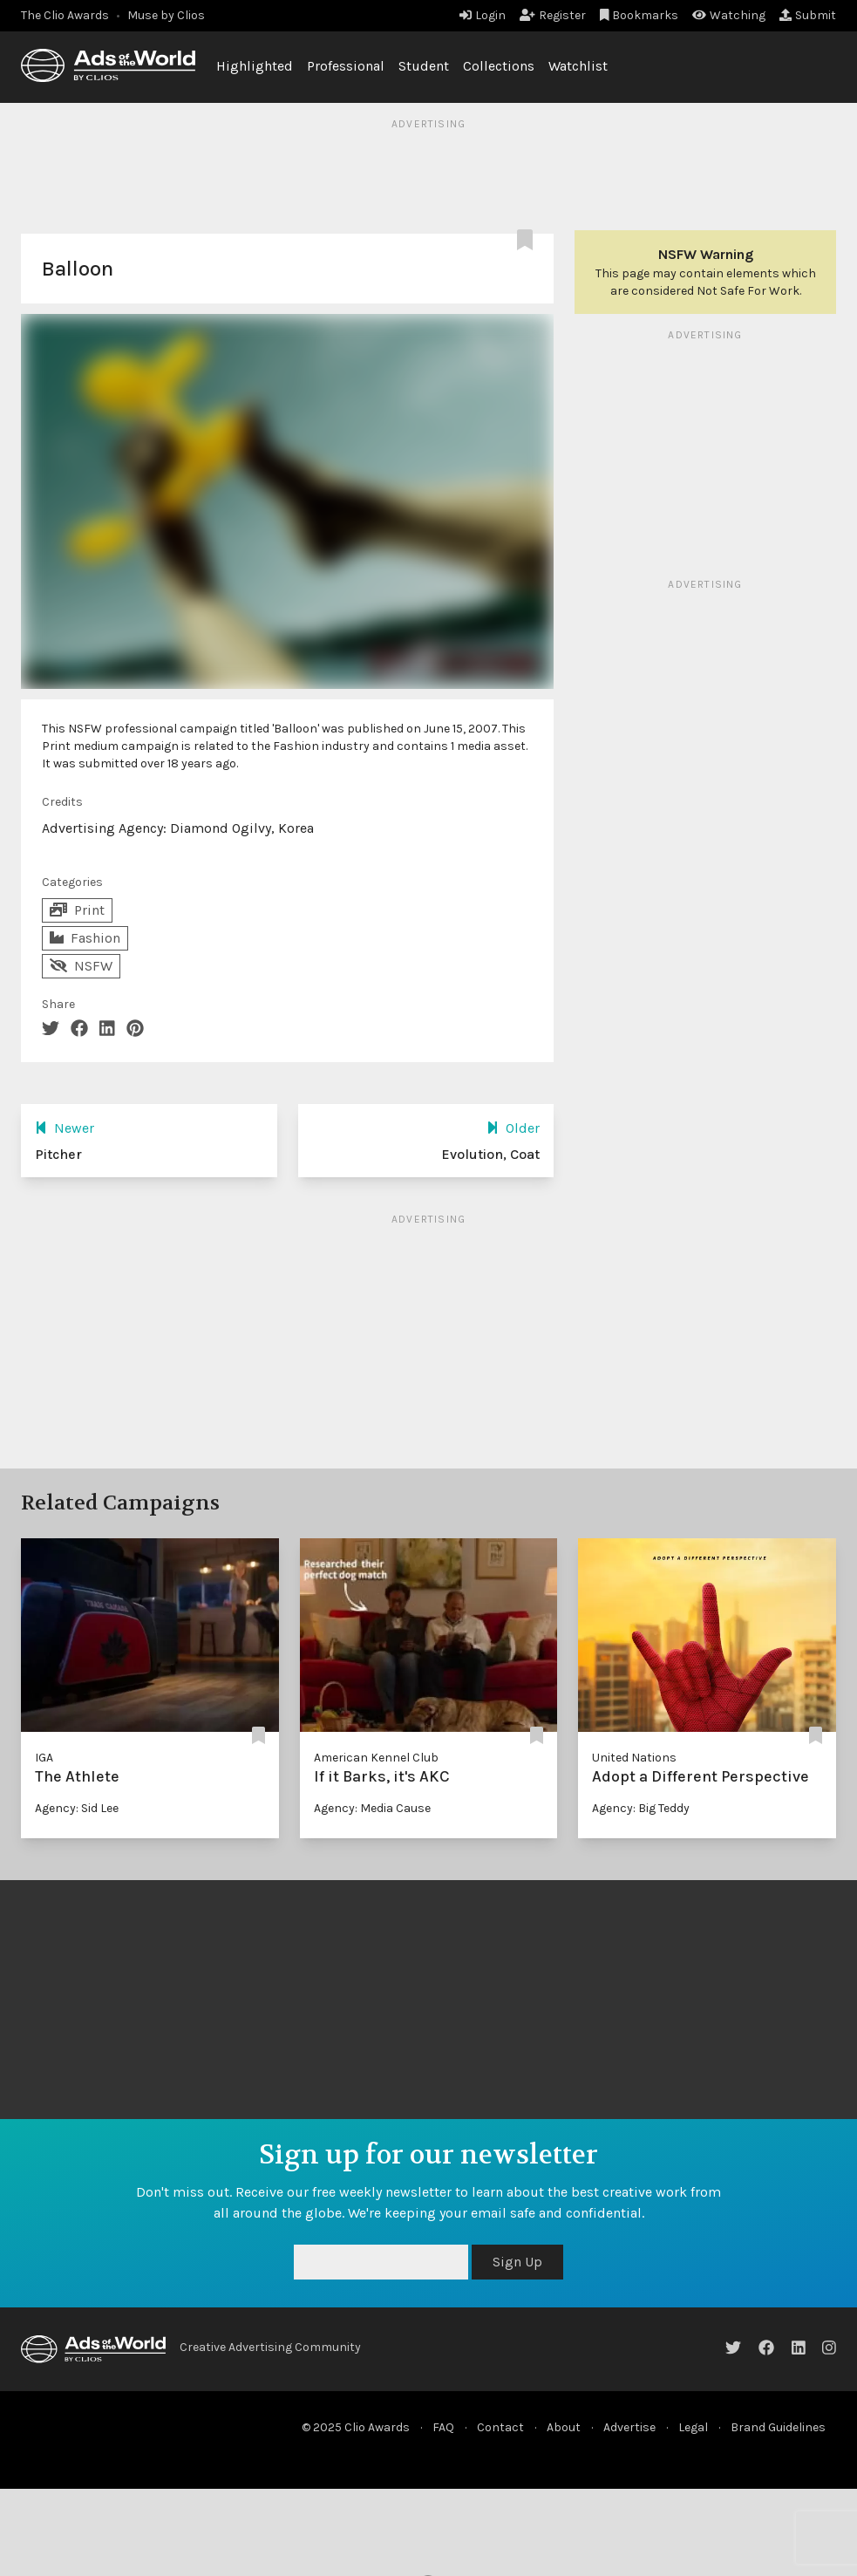 This screenshot has height=2576, width=857. I want to click on Brand Guidelines, so click(778, 2427).